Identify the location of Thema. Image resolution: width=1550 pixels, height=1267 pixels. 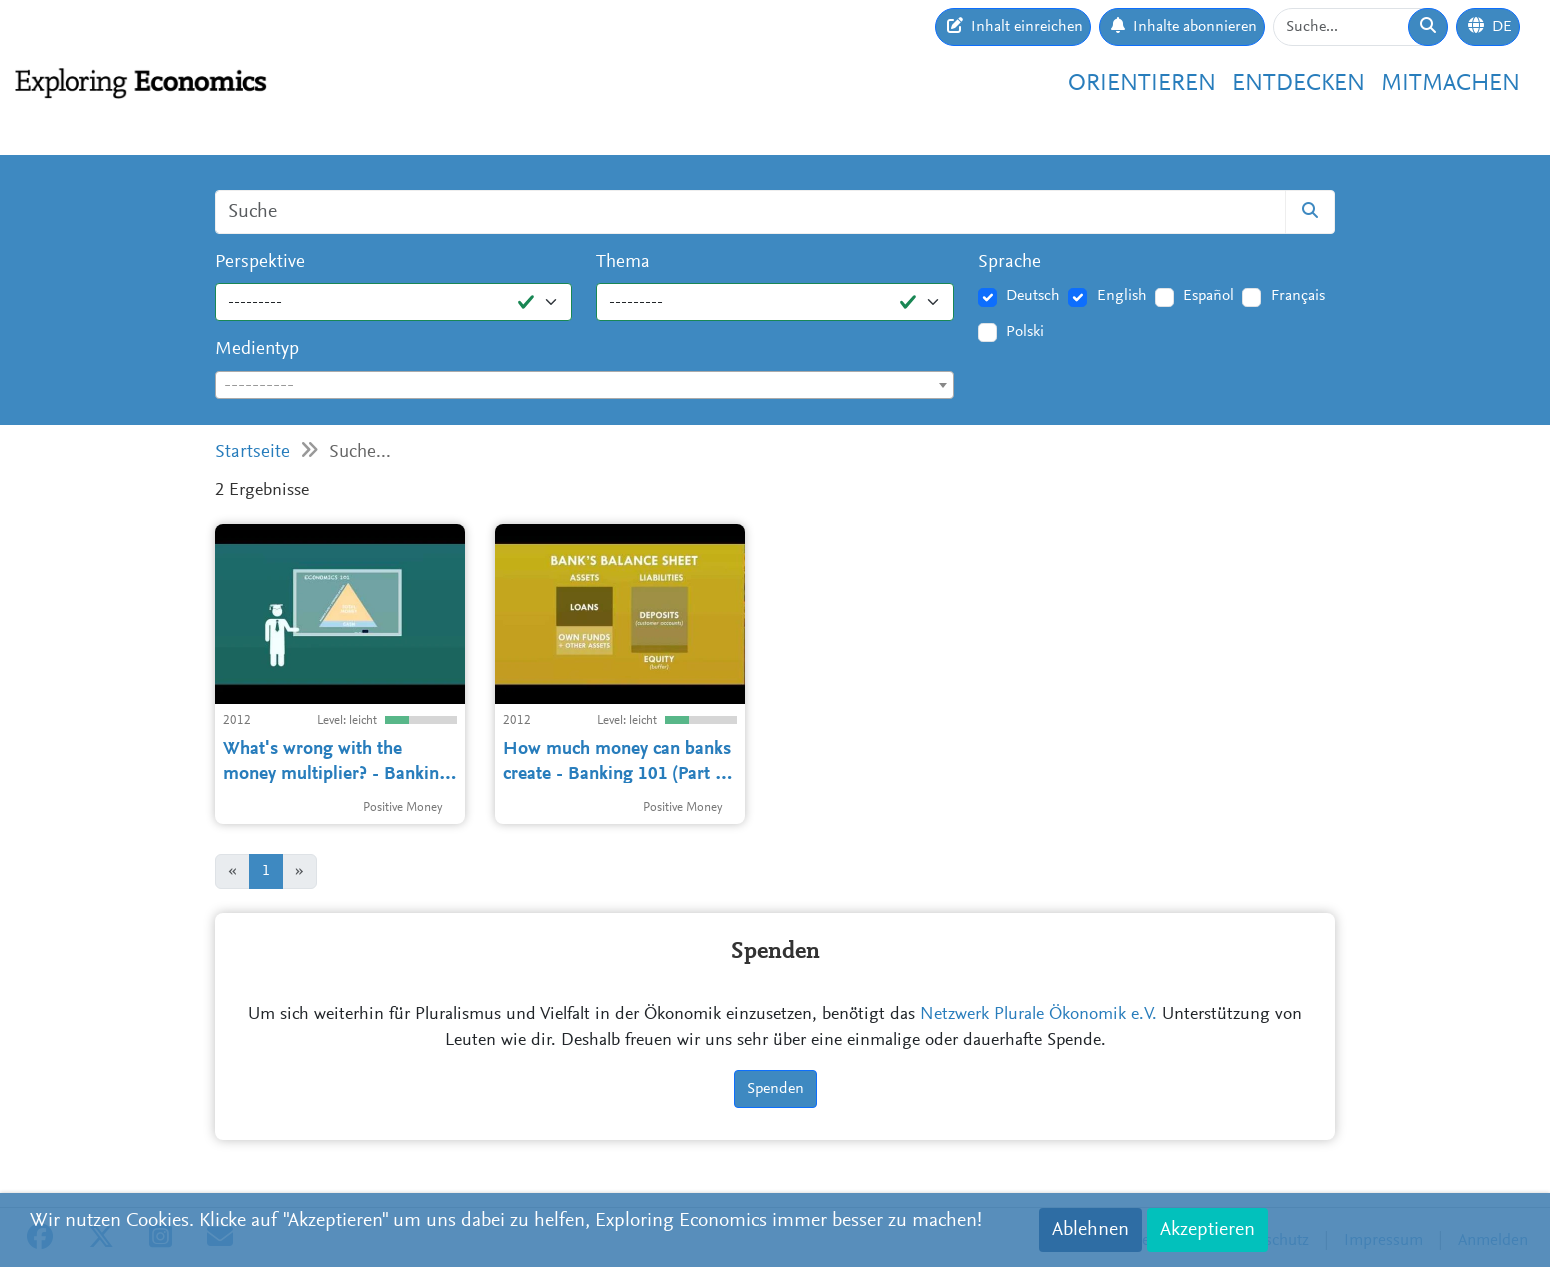
(623, 262).